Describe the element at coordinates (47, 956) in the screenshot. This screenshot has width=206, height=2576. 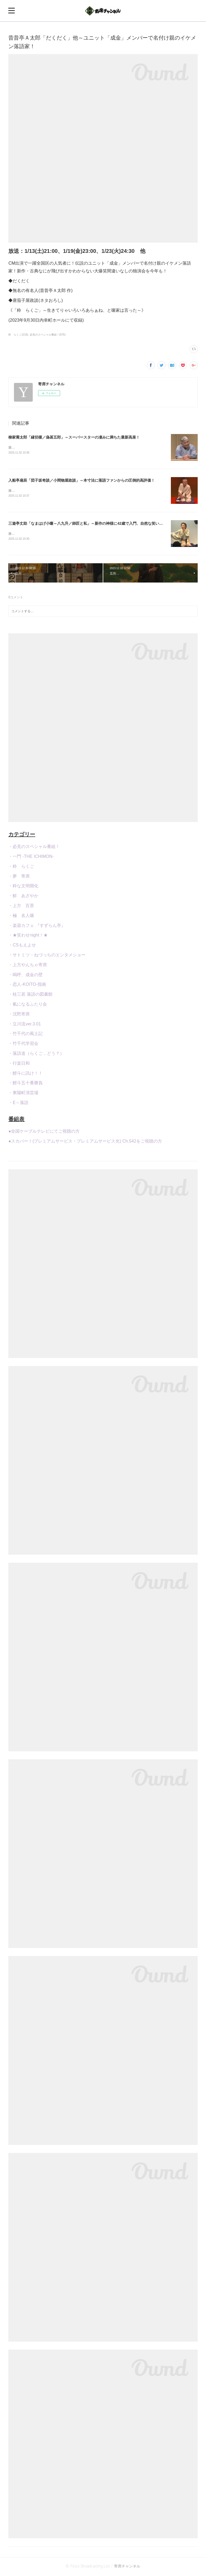
I see `・サトミツ・ねづっちのエンタメショー` at that location.